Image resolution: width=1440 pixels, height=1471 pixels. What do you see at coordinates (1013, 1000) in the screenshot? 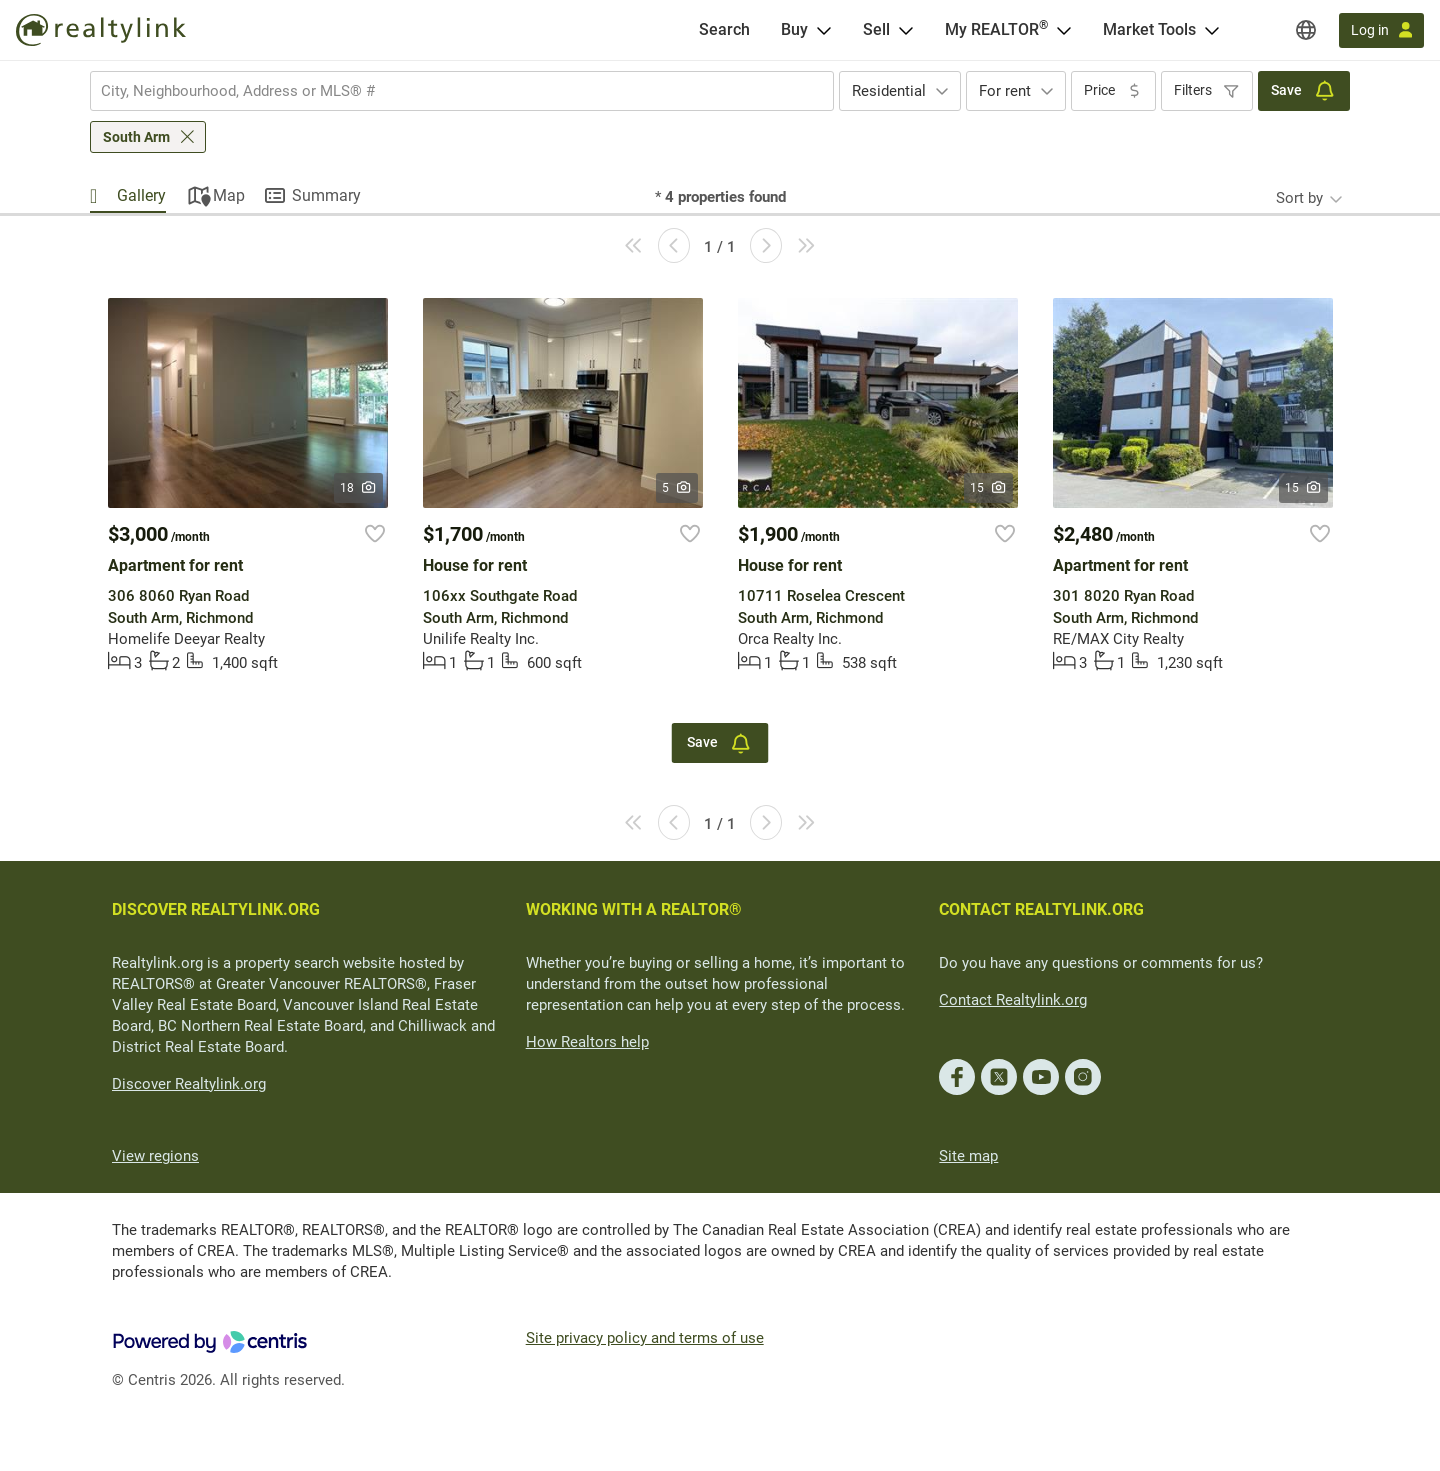
I see `Contact Realtylink.org` at bounding box center [1013, 1000].